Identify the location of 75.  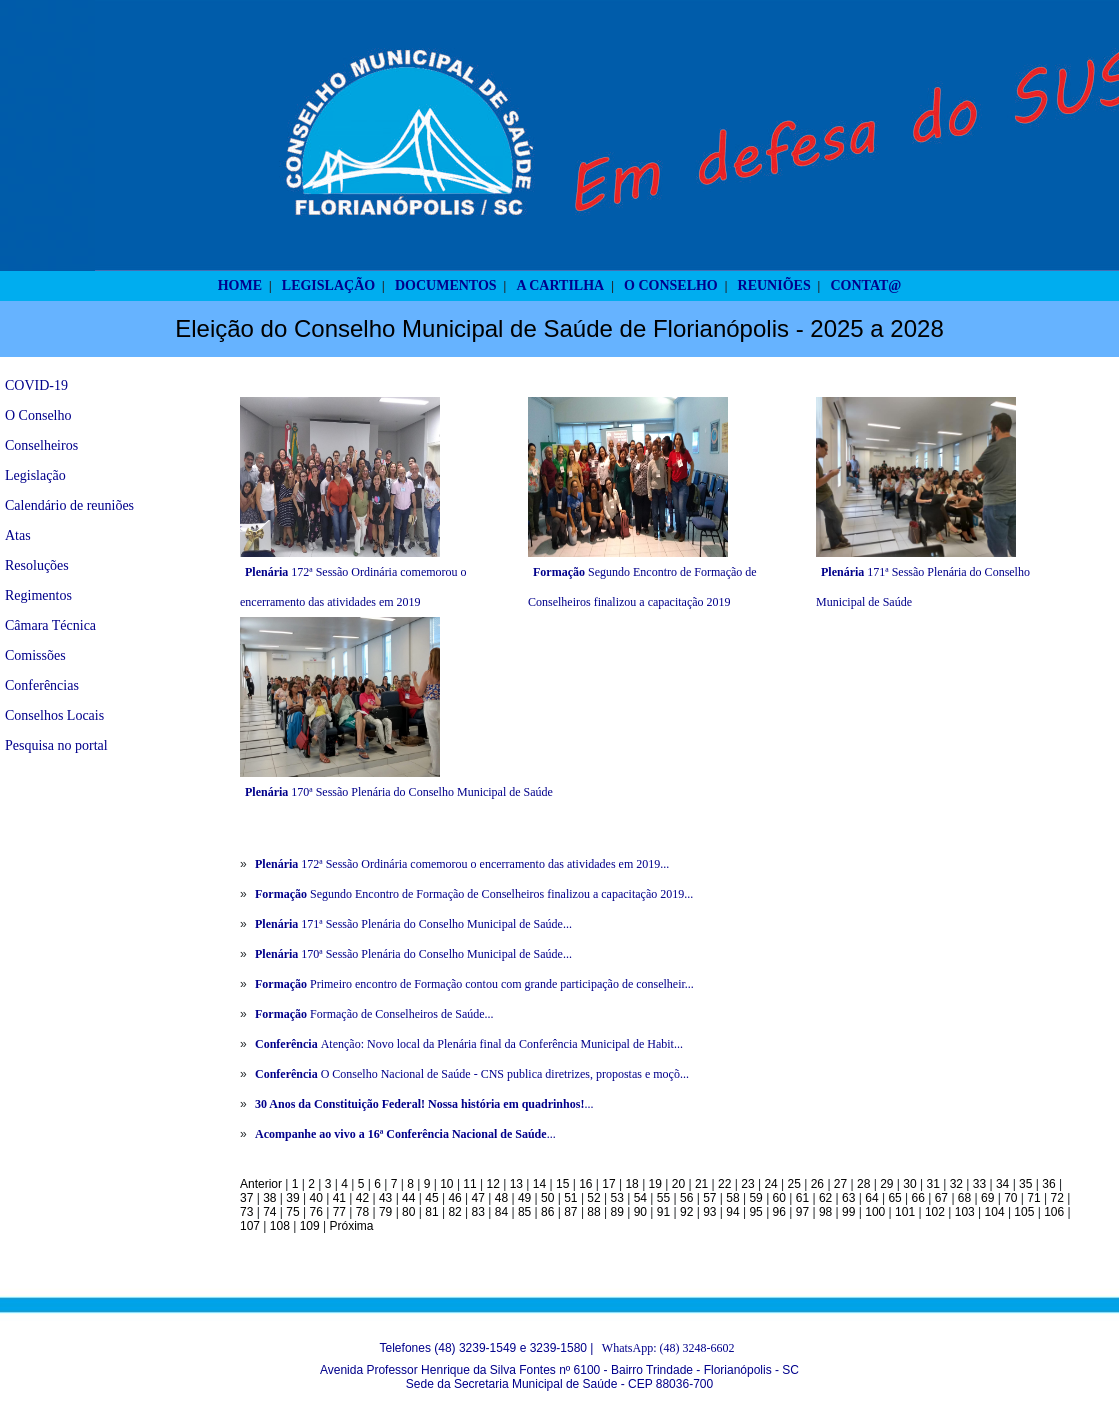
(292, 1212).